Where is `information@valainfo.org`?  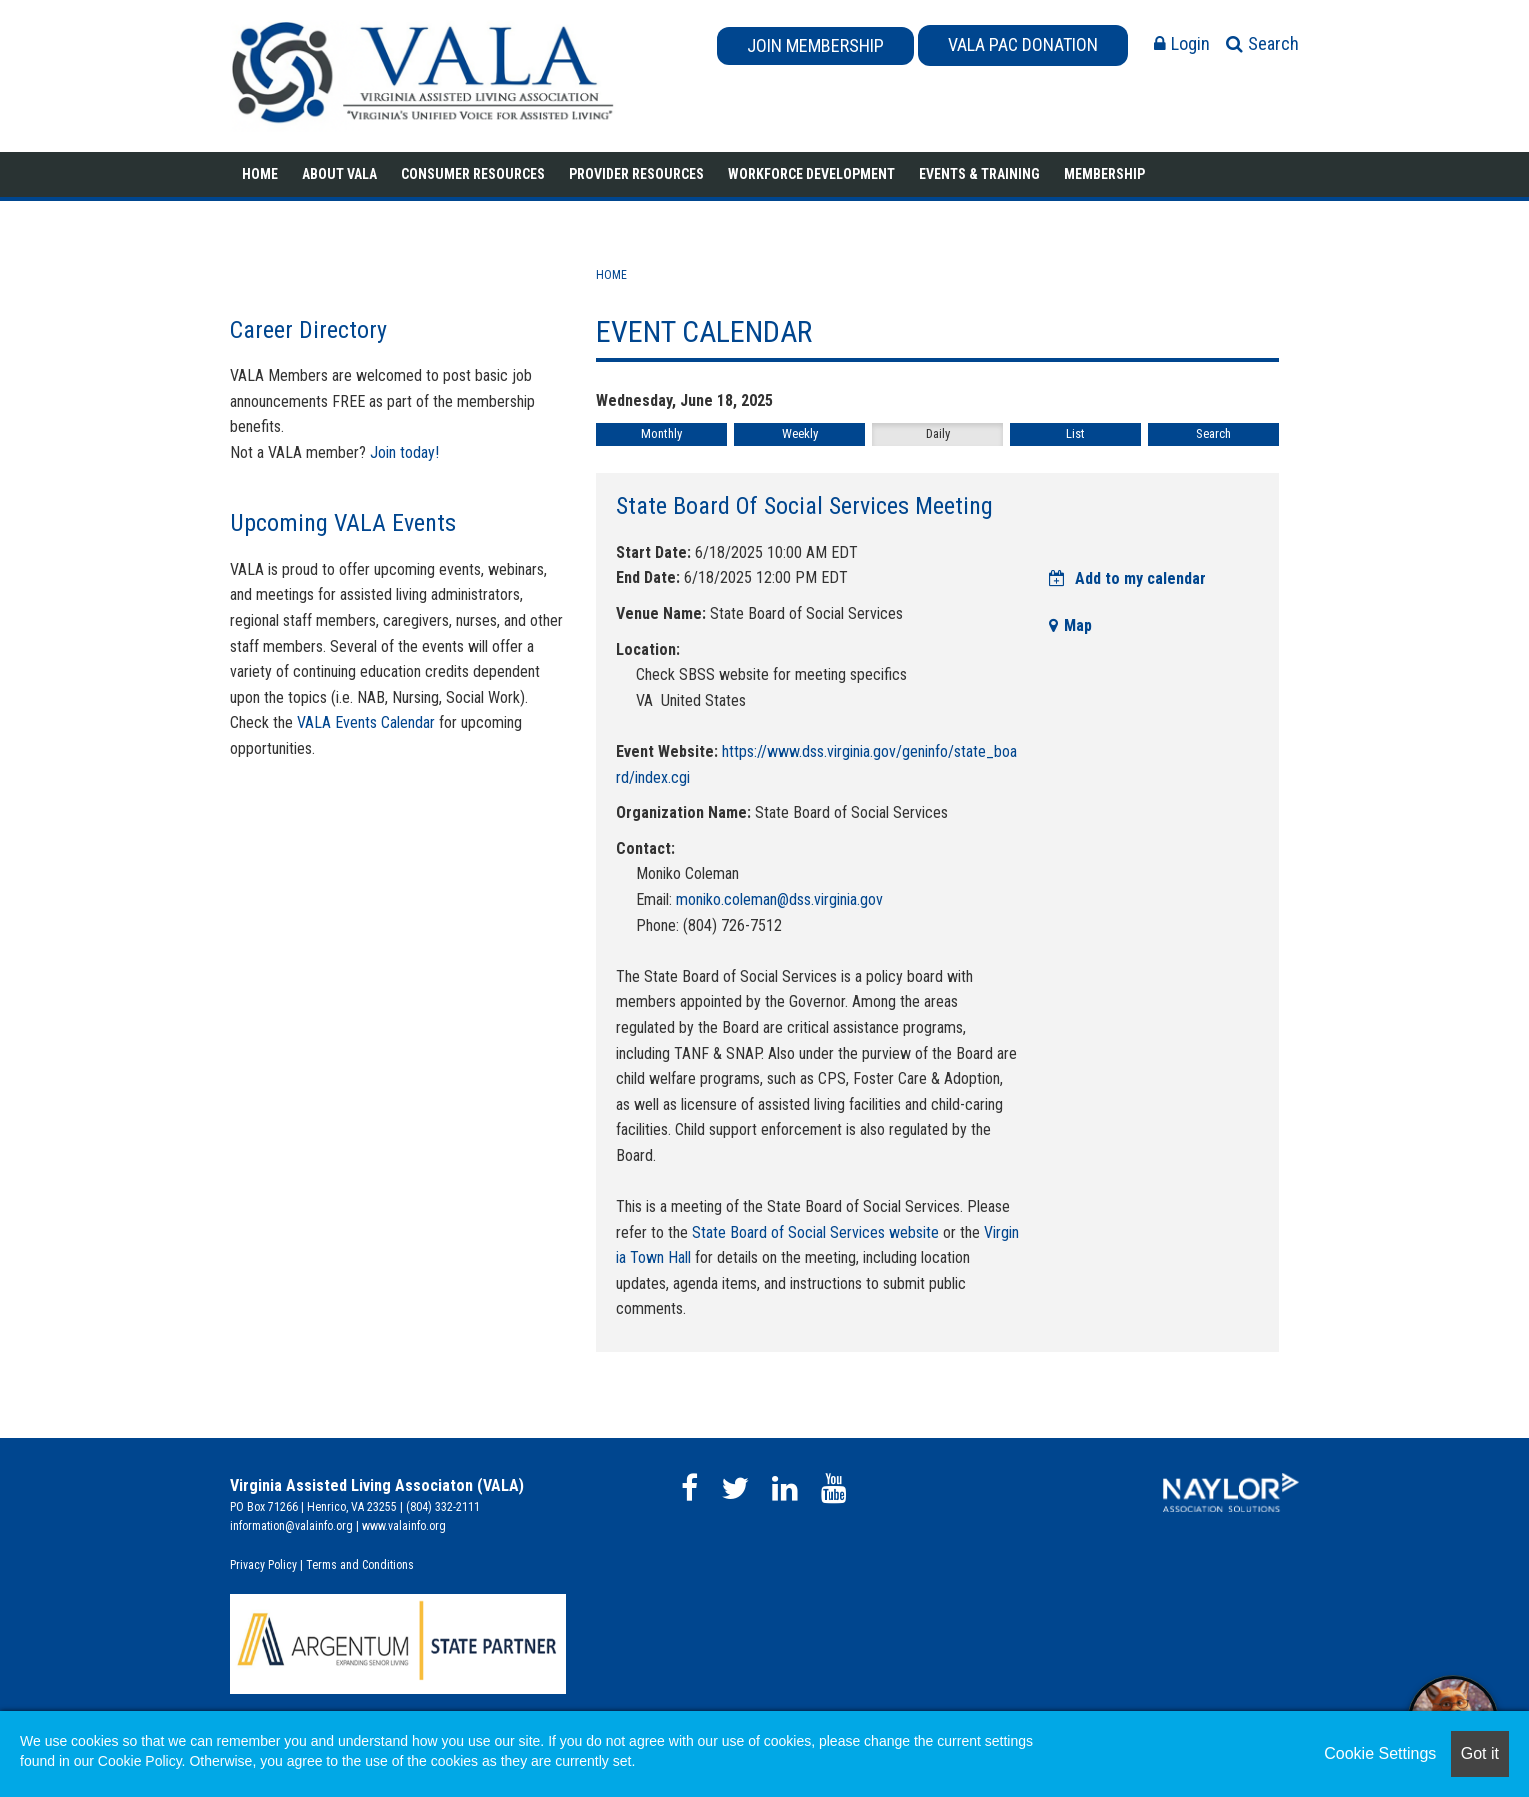
information@valainfo.org is located at coordinates (291, 1526).